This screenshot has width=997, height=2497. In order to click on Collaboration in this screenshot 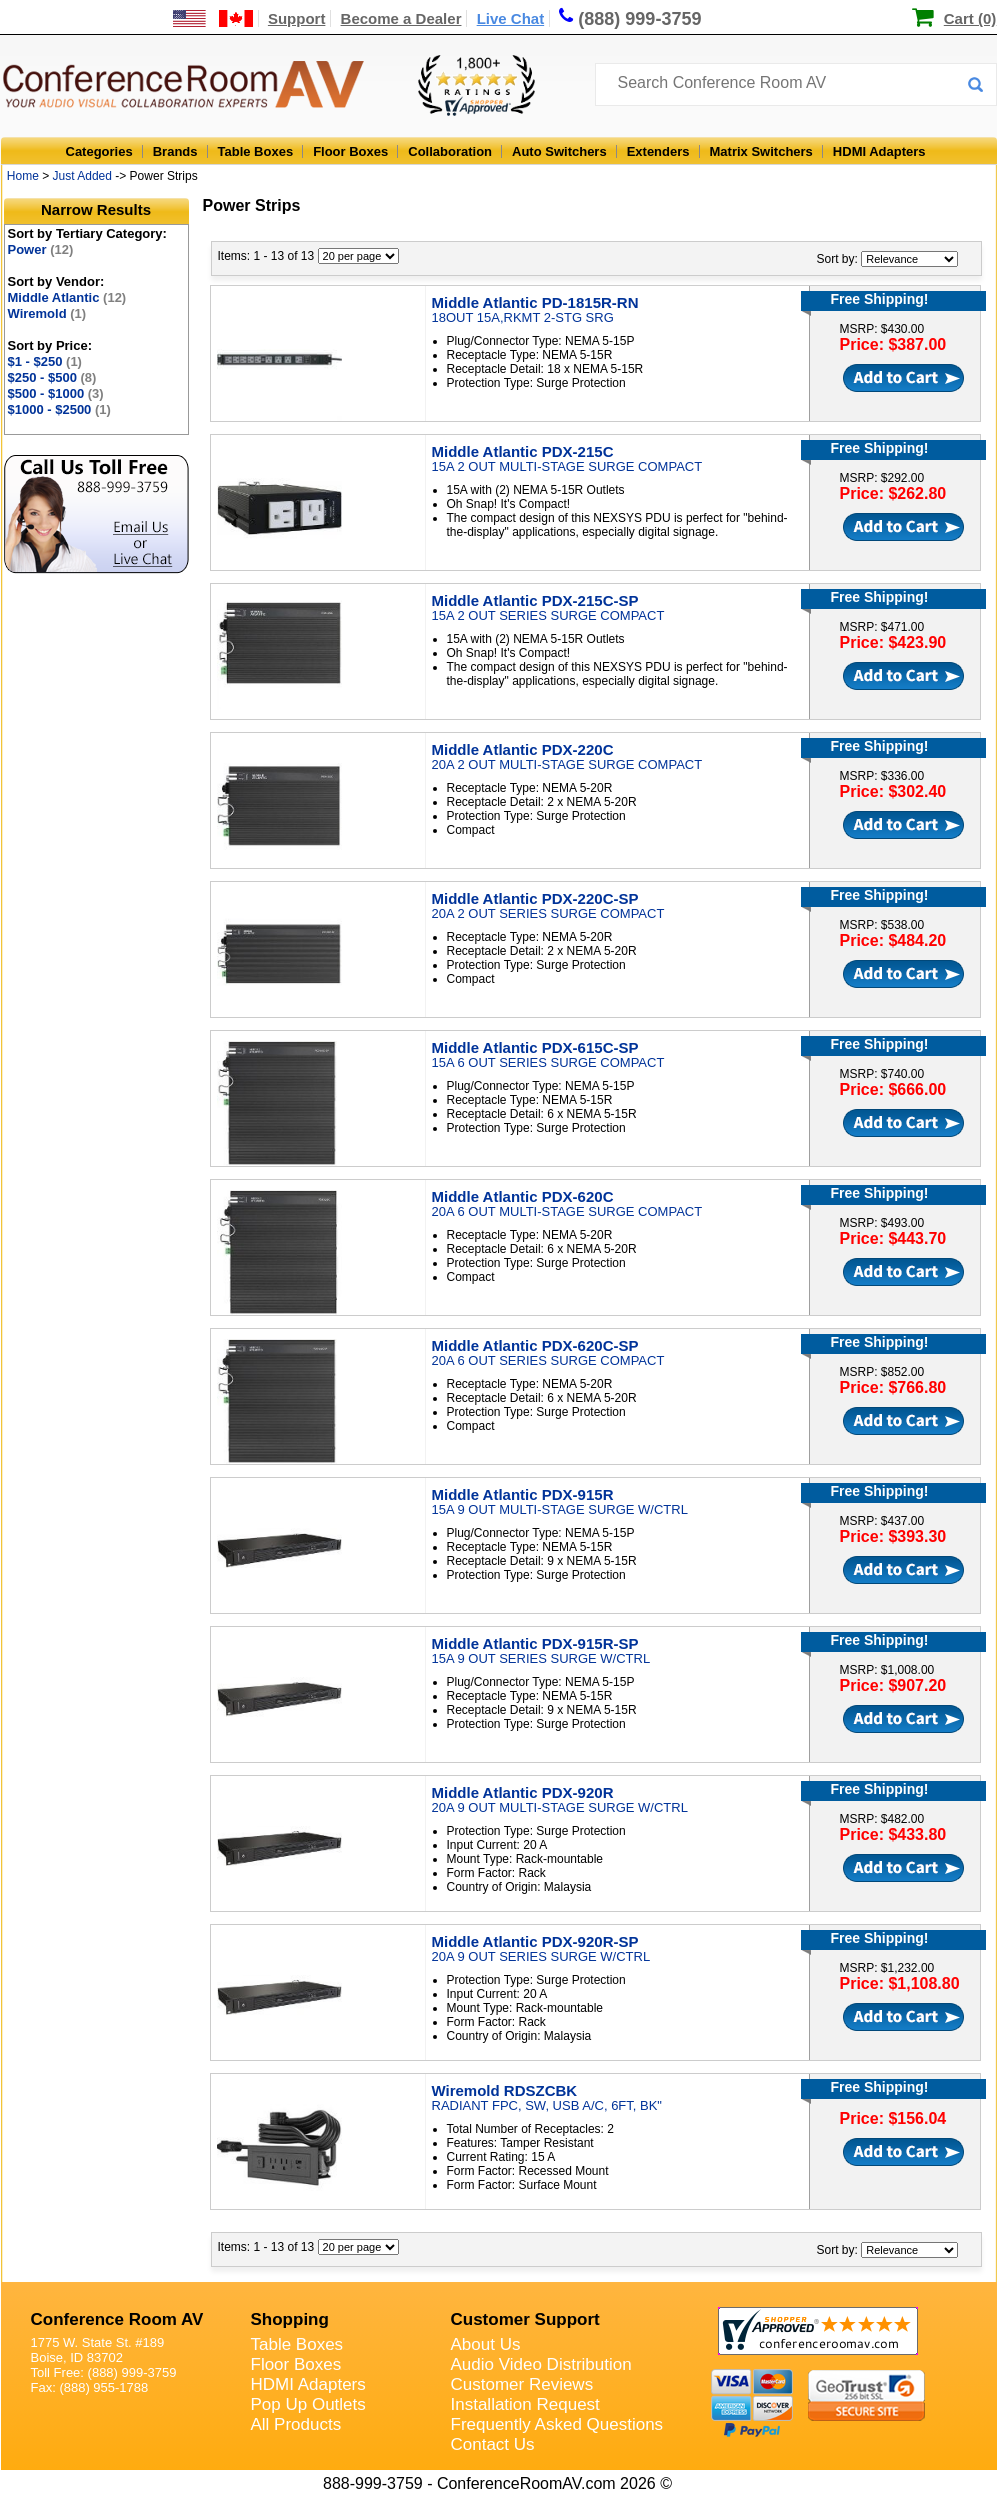, I will do `click(450, 151)`.